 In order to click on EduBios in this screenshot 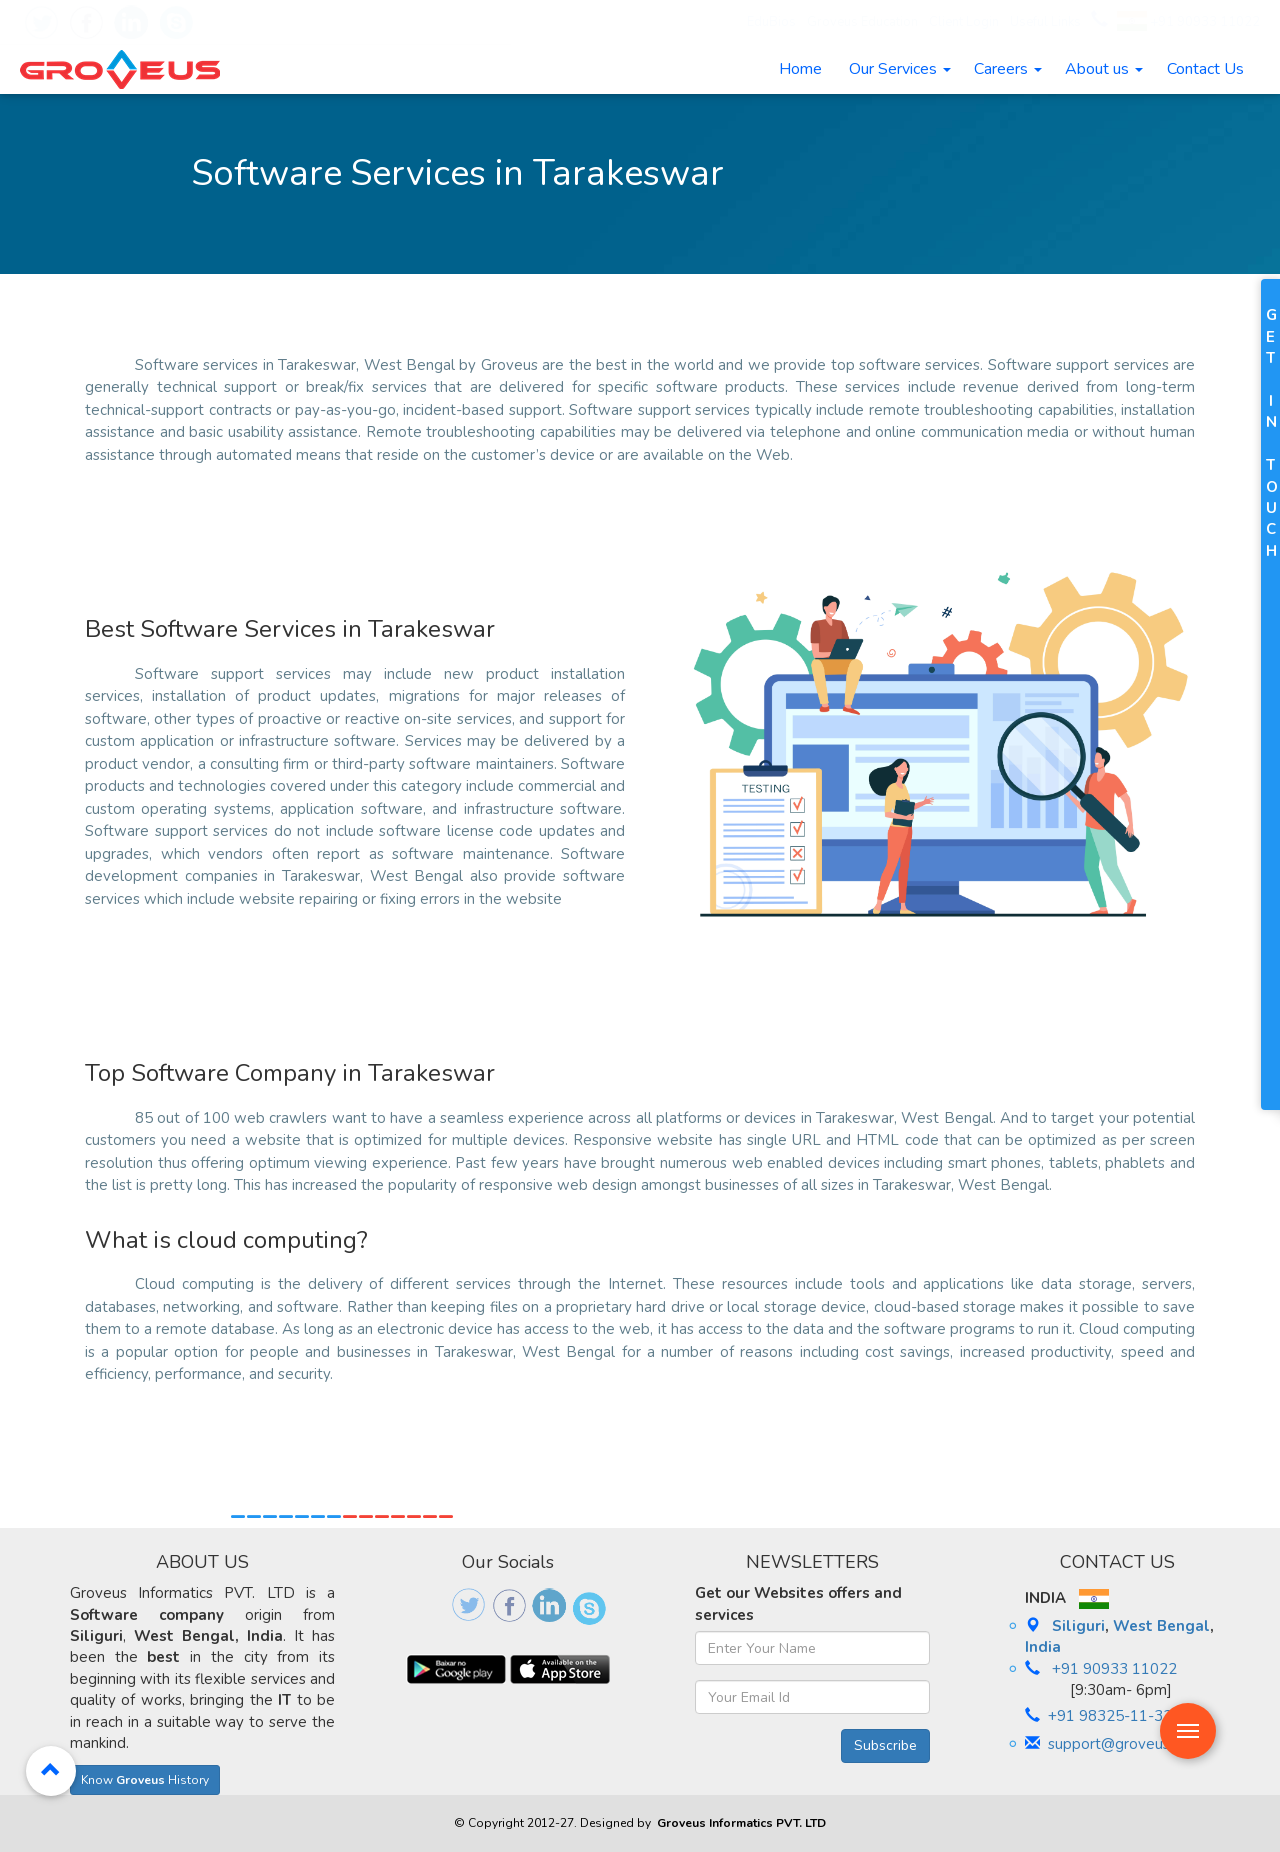, I will do `click(753, 22)`.